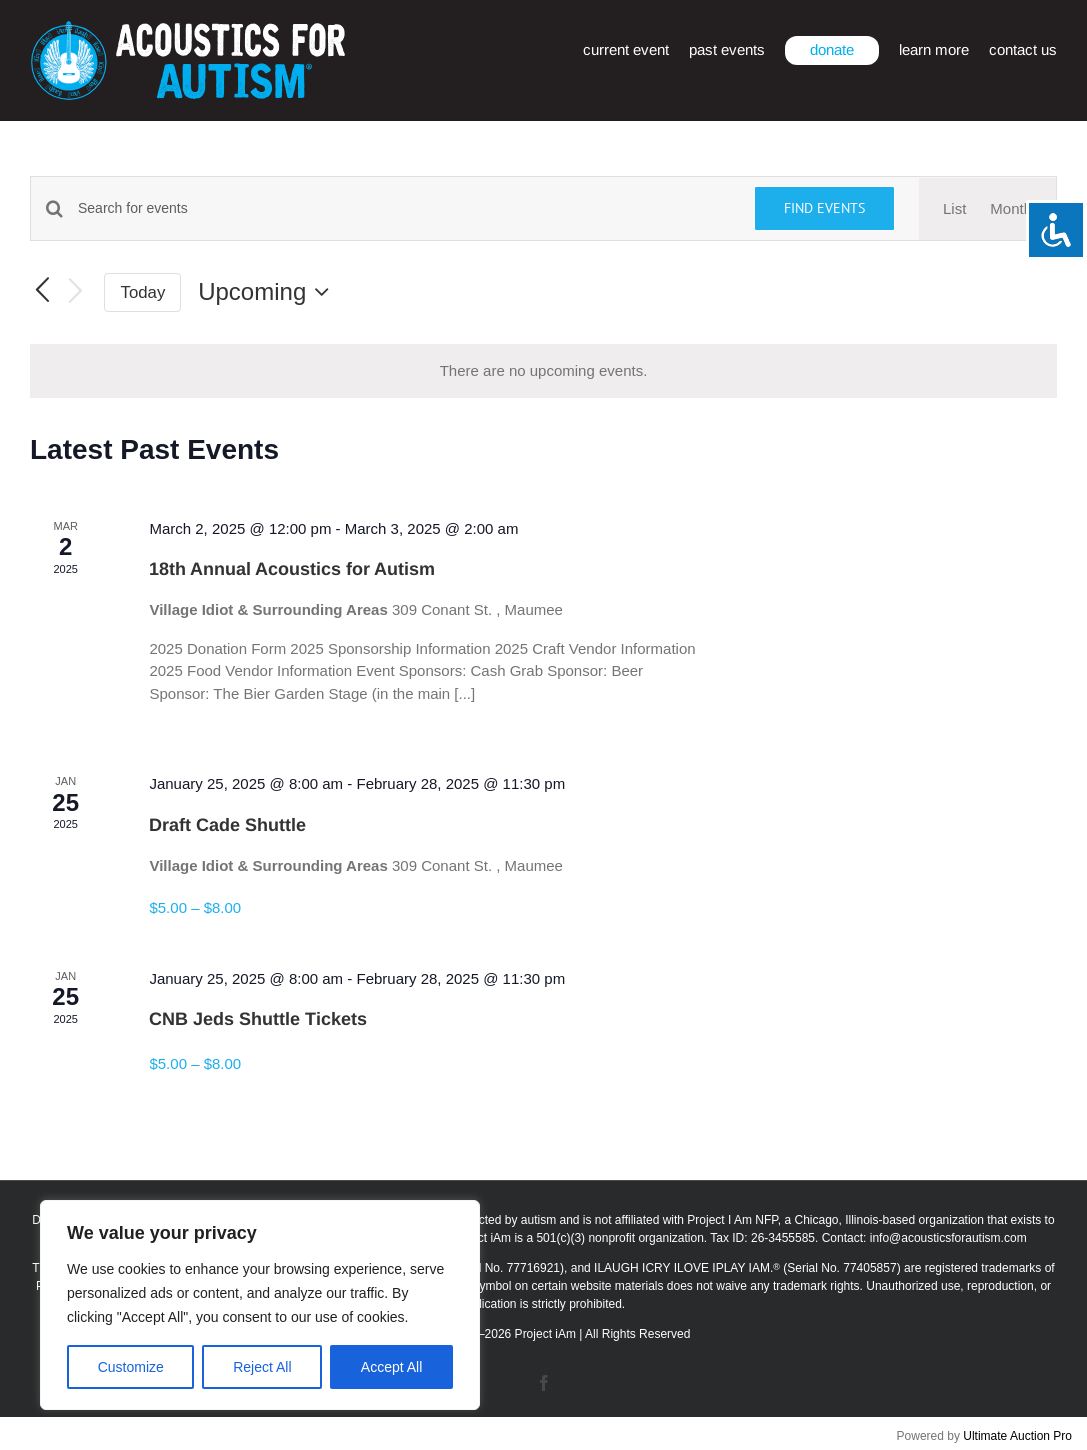  I want to click on Ultimate Auction Pro, so click(1017, 1436).